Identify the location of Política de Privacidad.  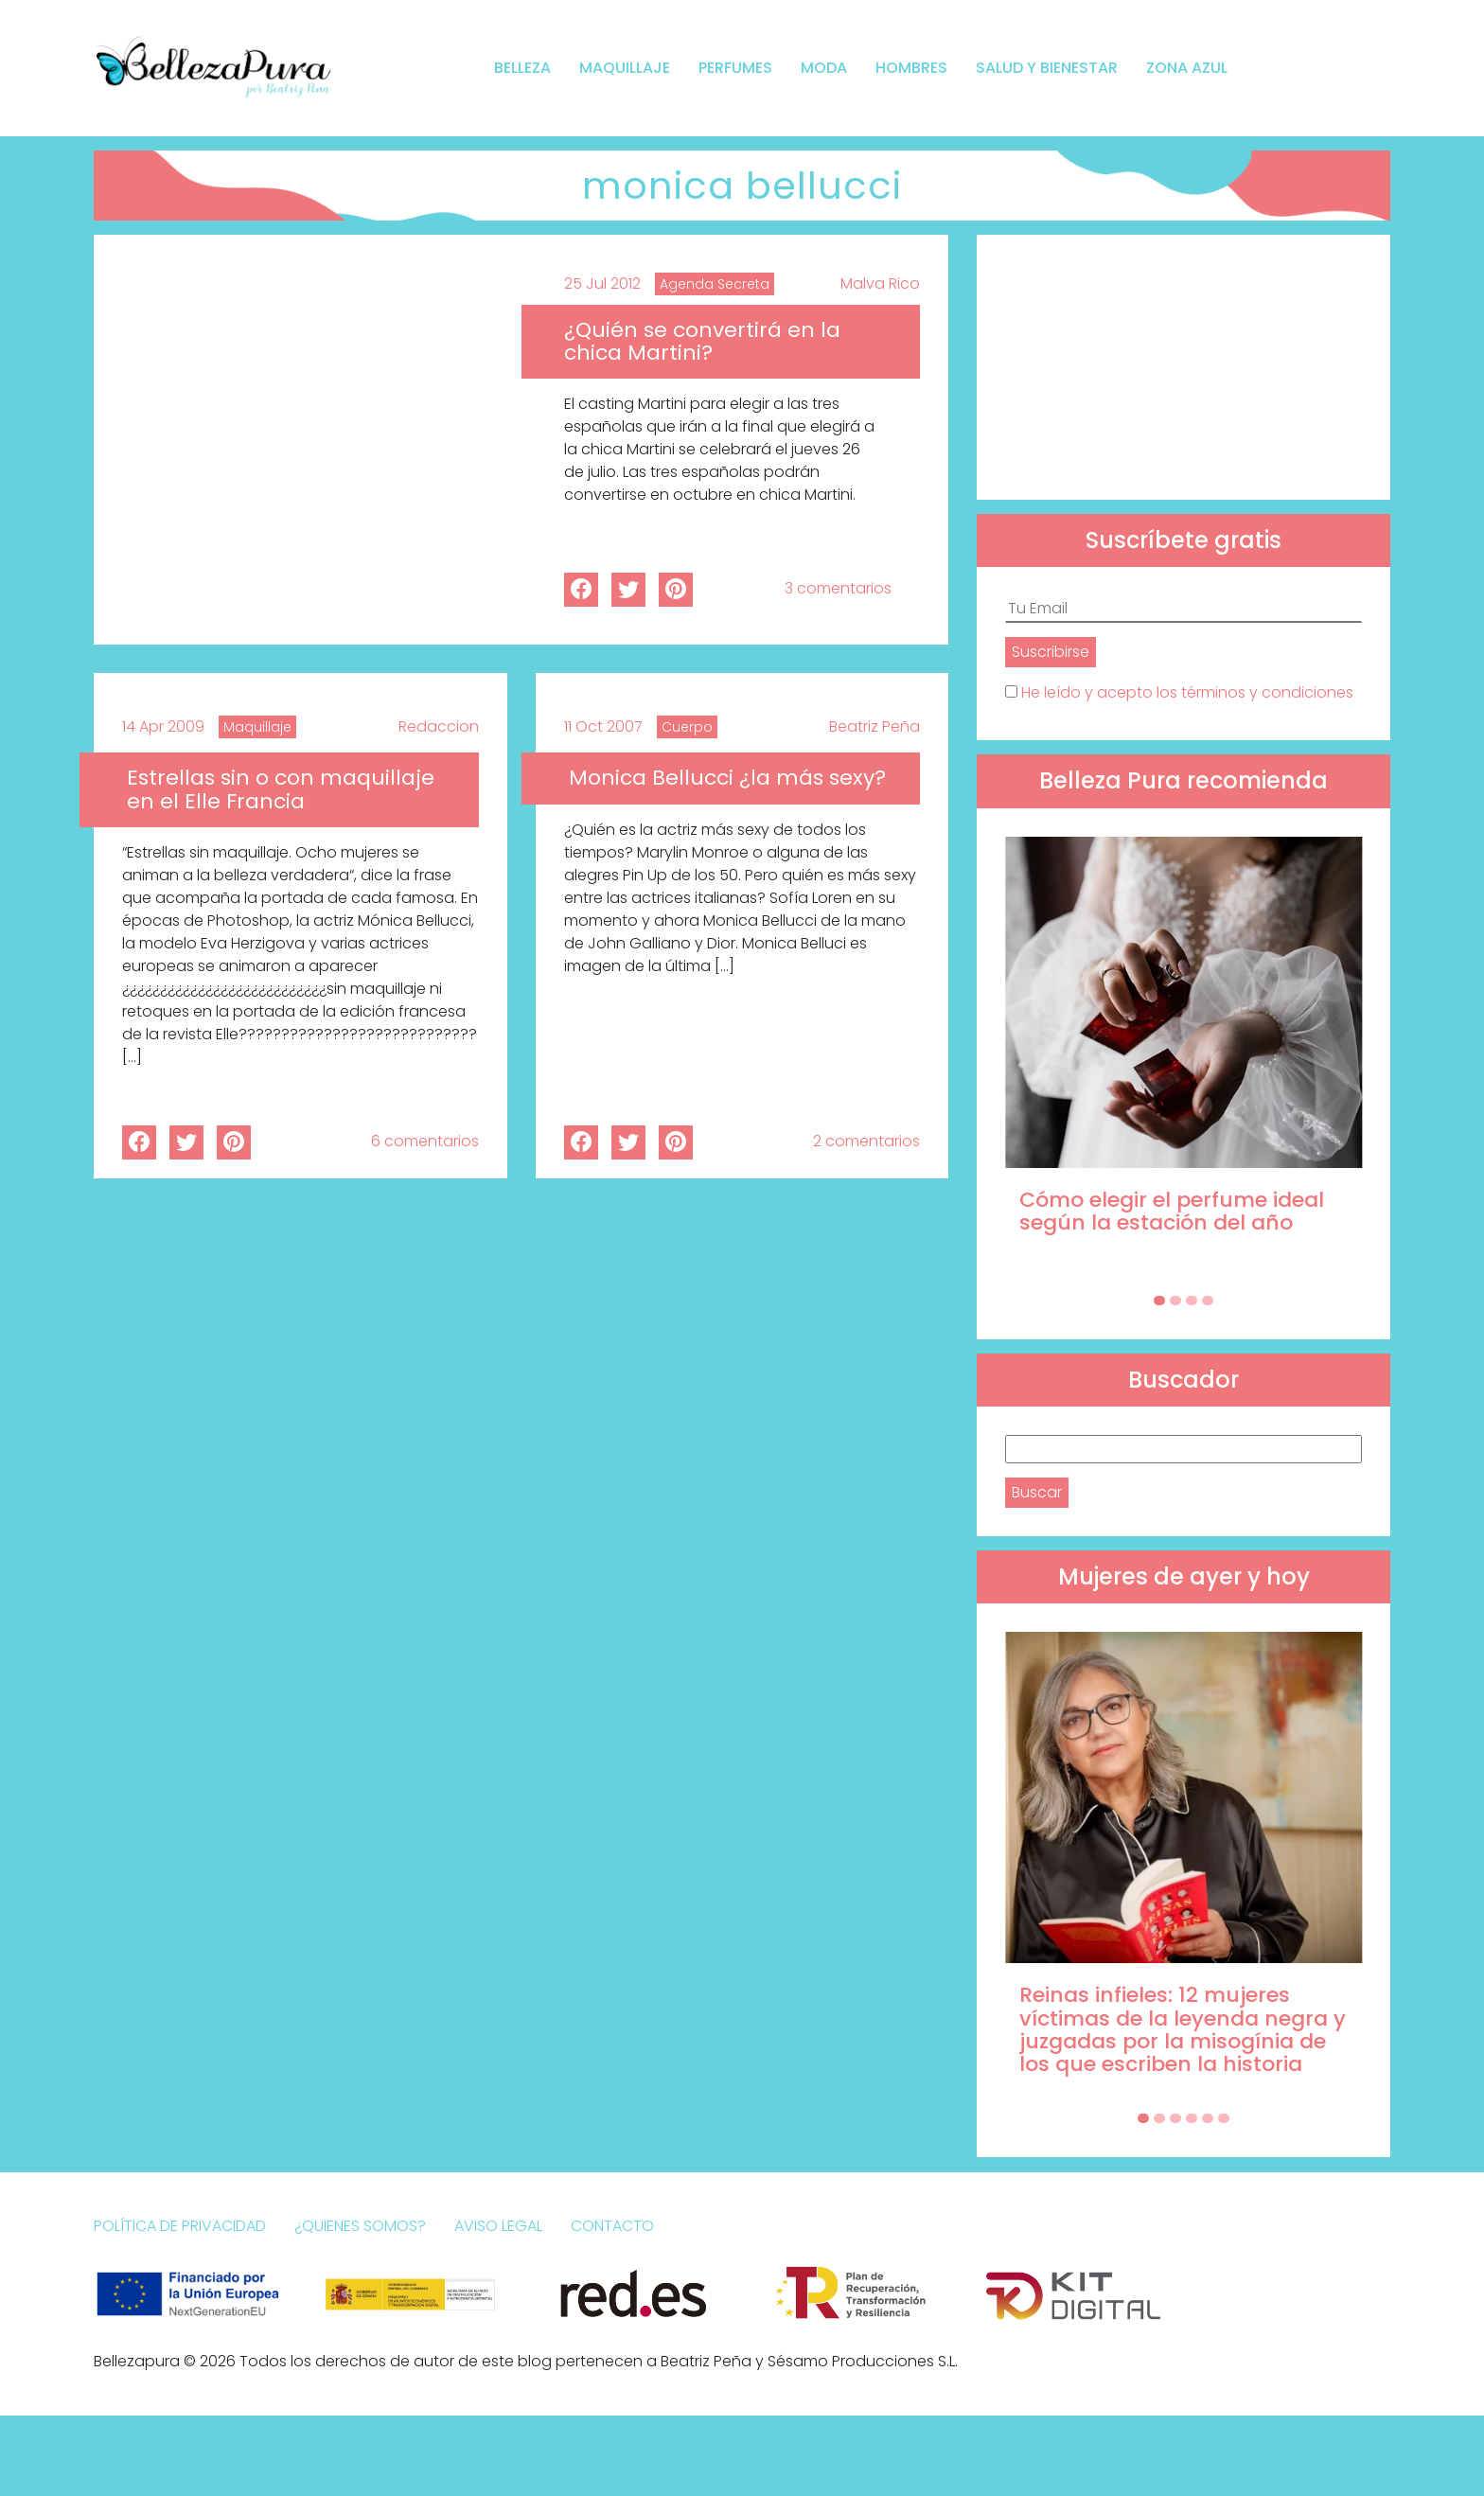
(180, 2226).